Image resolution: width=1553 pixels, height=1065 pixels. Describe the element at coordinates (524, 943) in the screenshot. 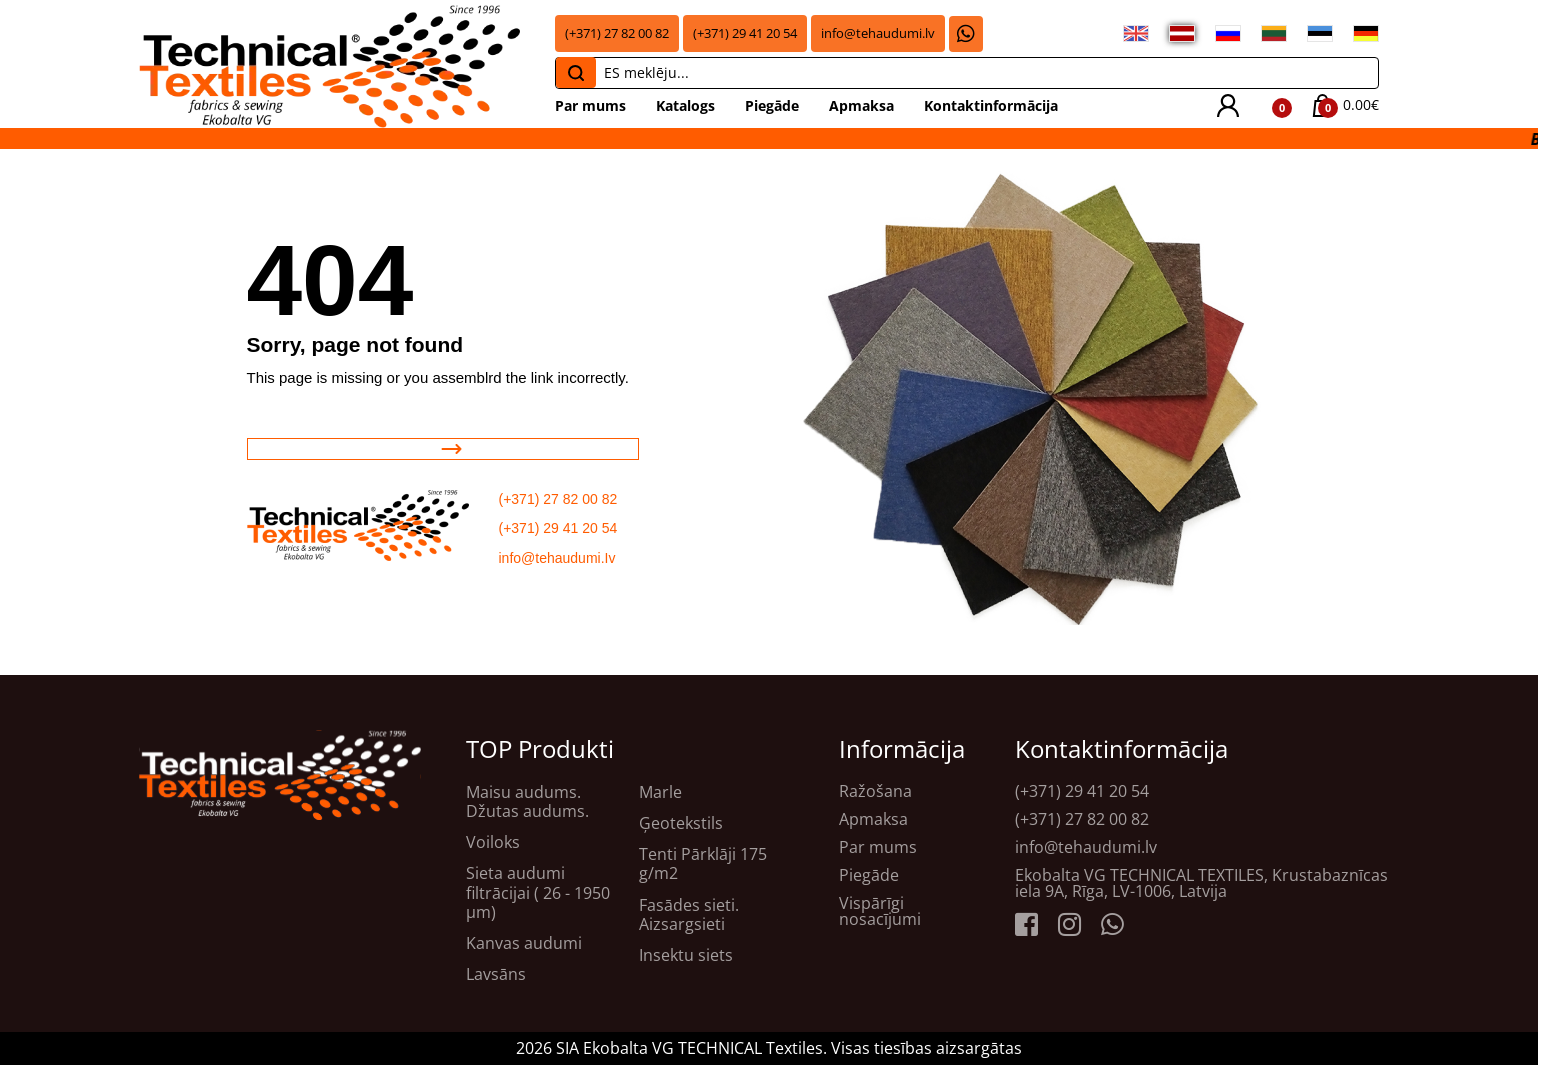

I see `Kanvas audumi` at that location.